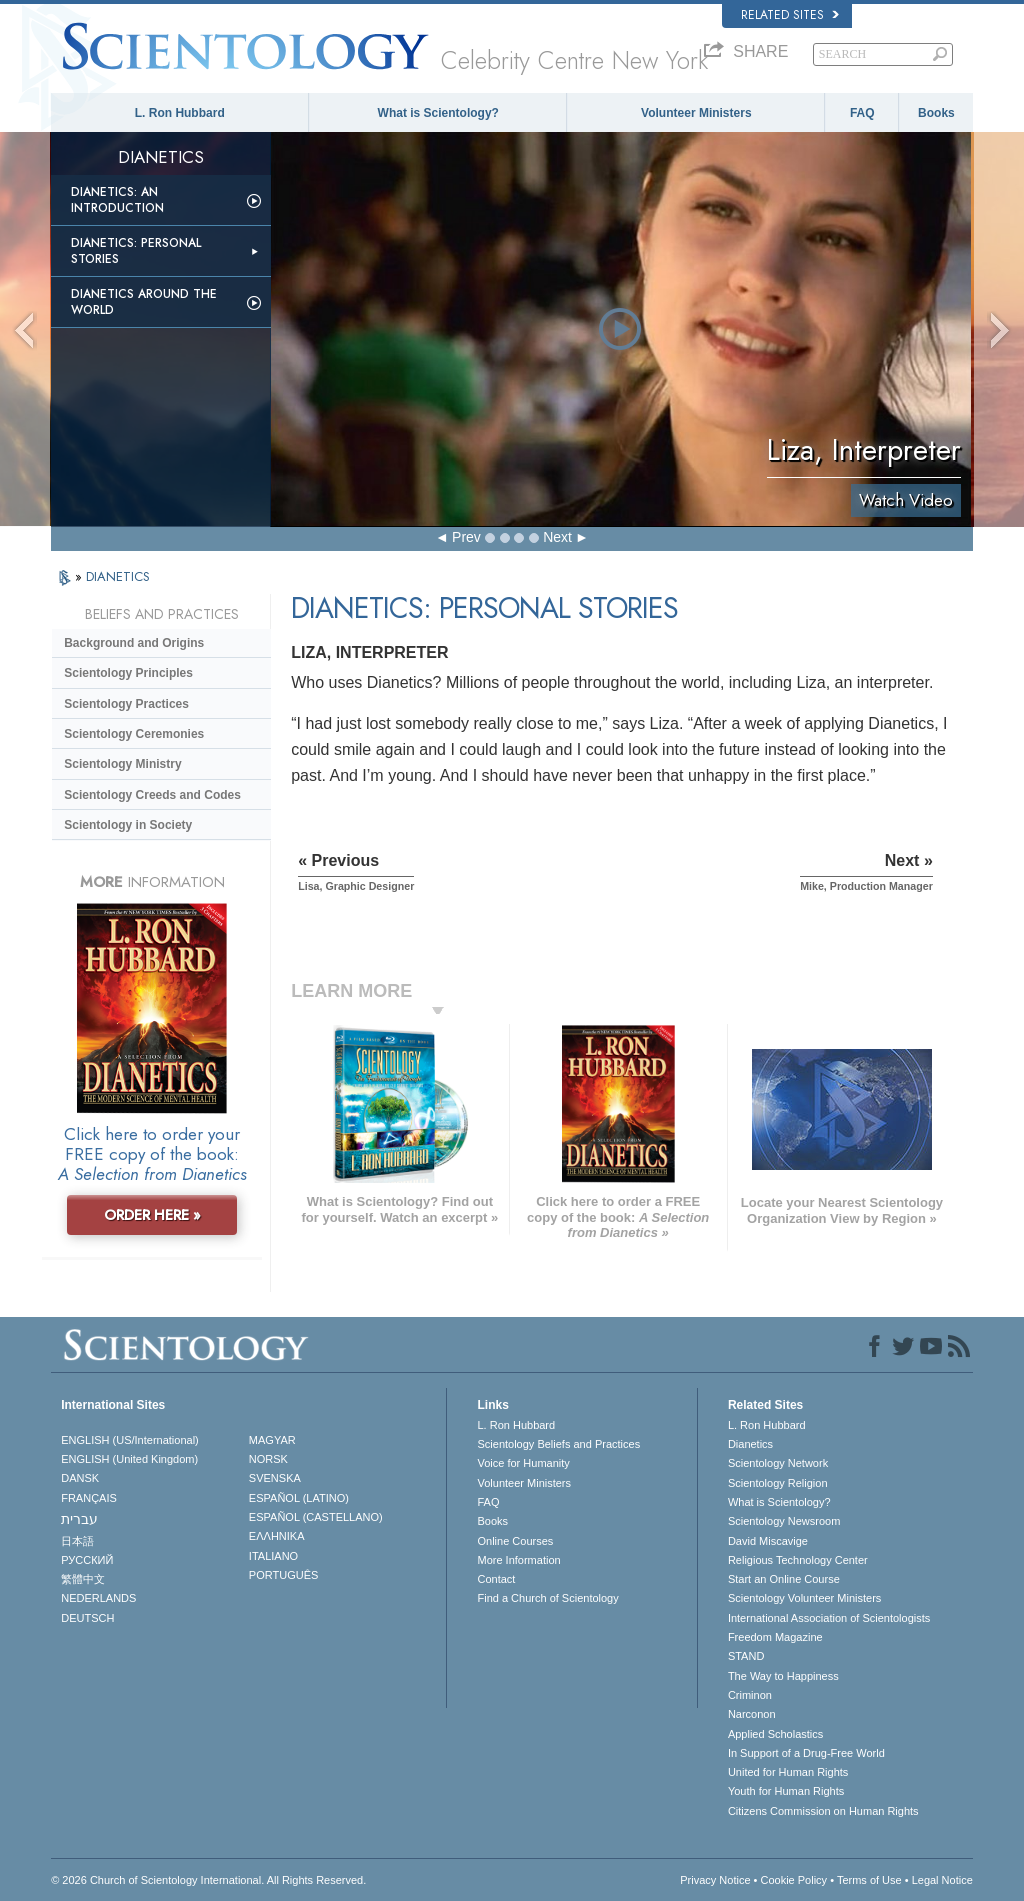 Image resolution: width=1024 pixels, height=1901 pixels. I want to click on 繁體中文, so click(83, 1579).